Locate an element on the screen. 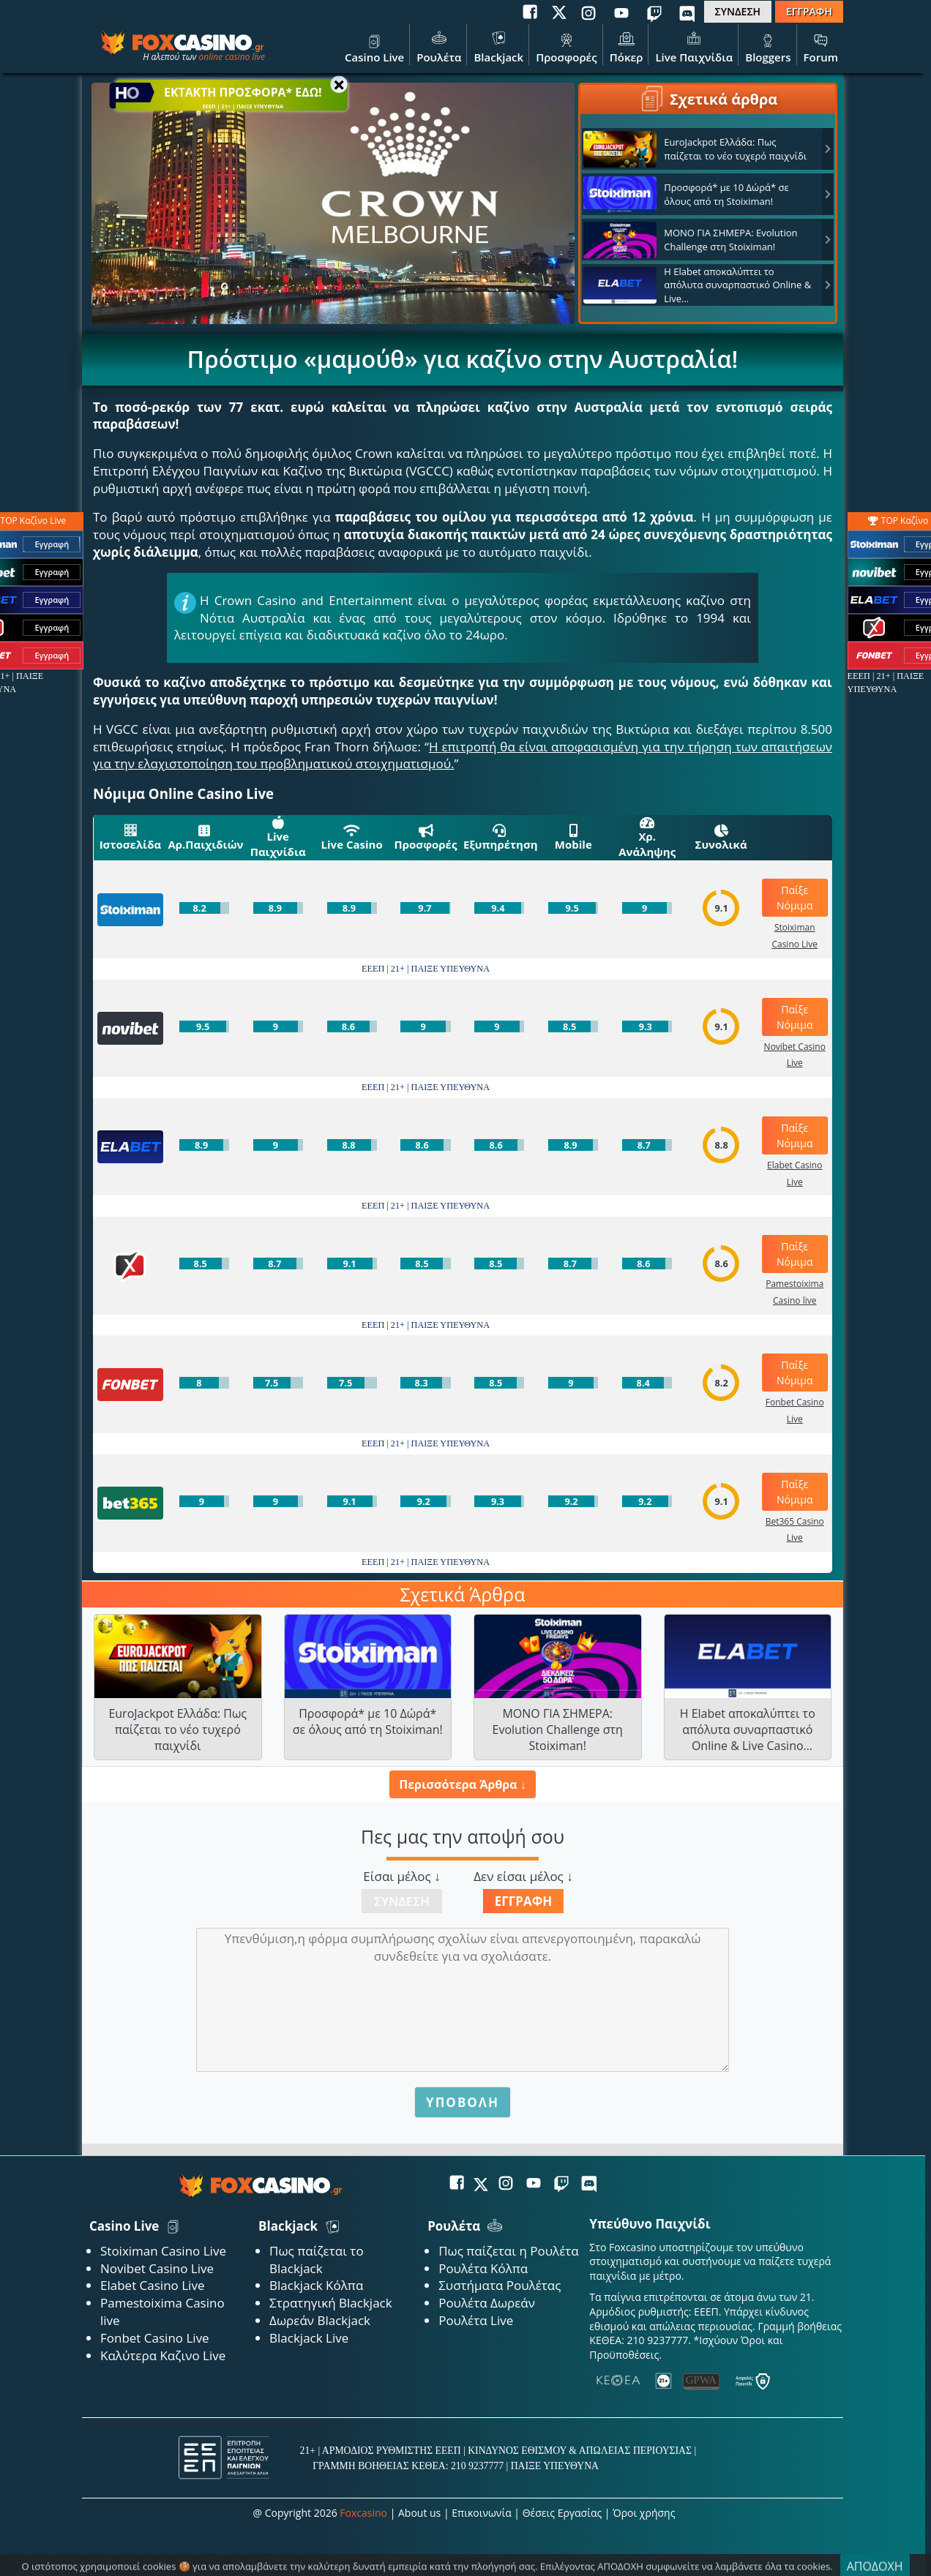 Image resolution: width=931 pixels, height=2576 pixels. Blackjack is located at coordinates (498, 46).